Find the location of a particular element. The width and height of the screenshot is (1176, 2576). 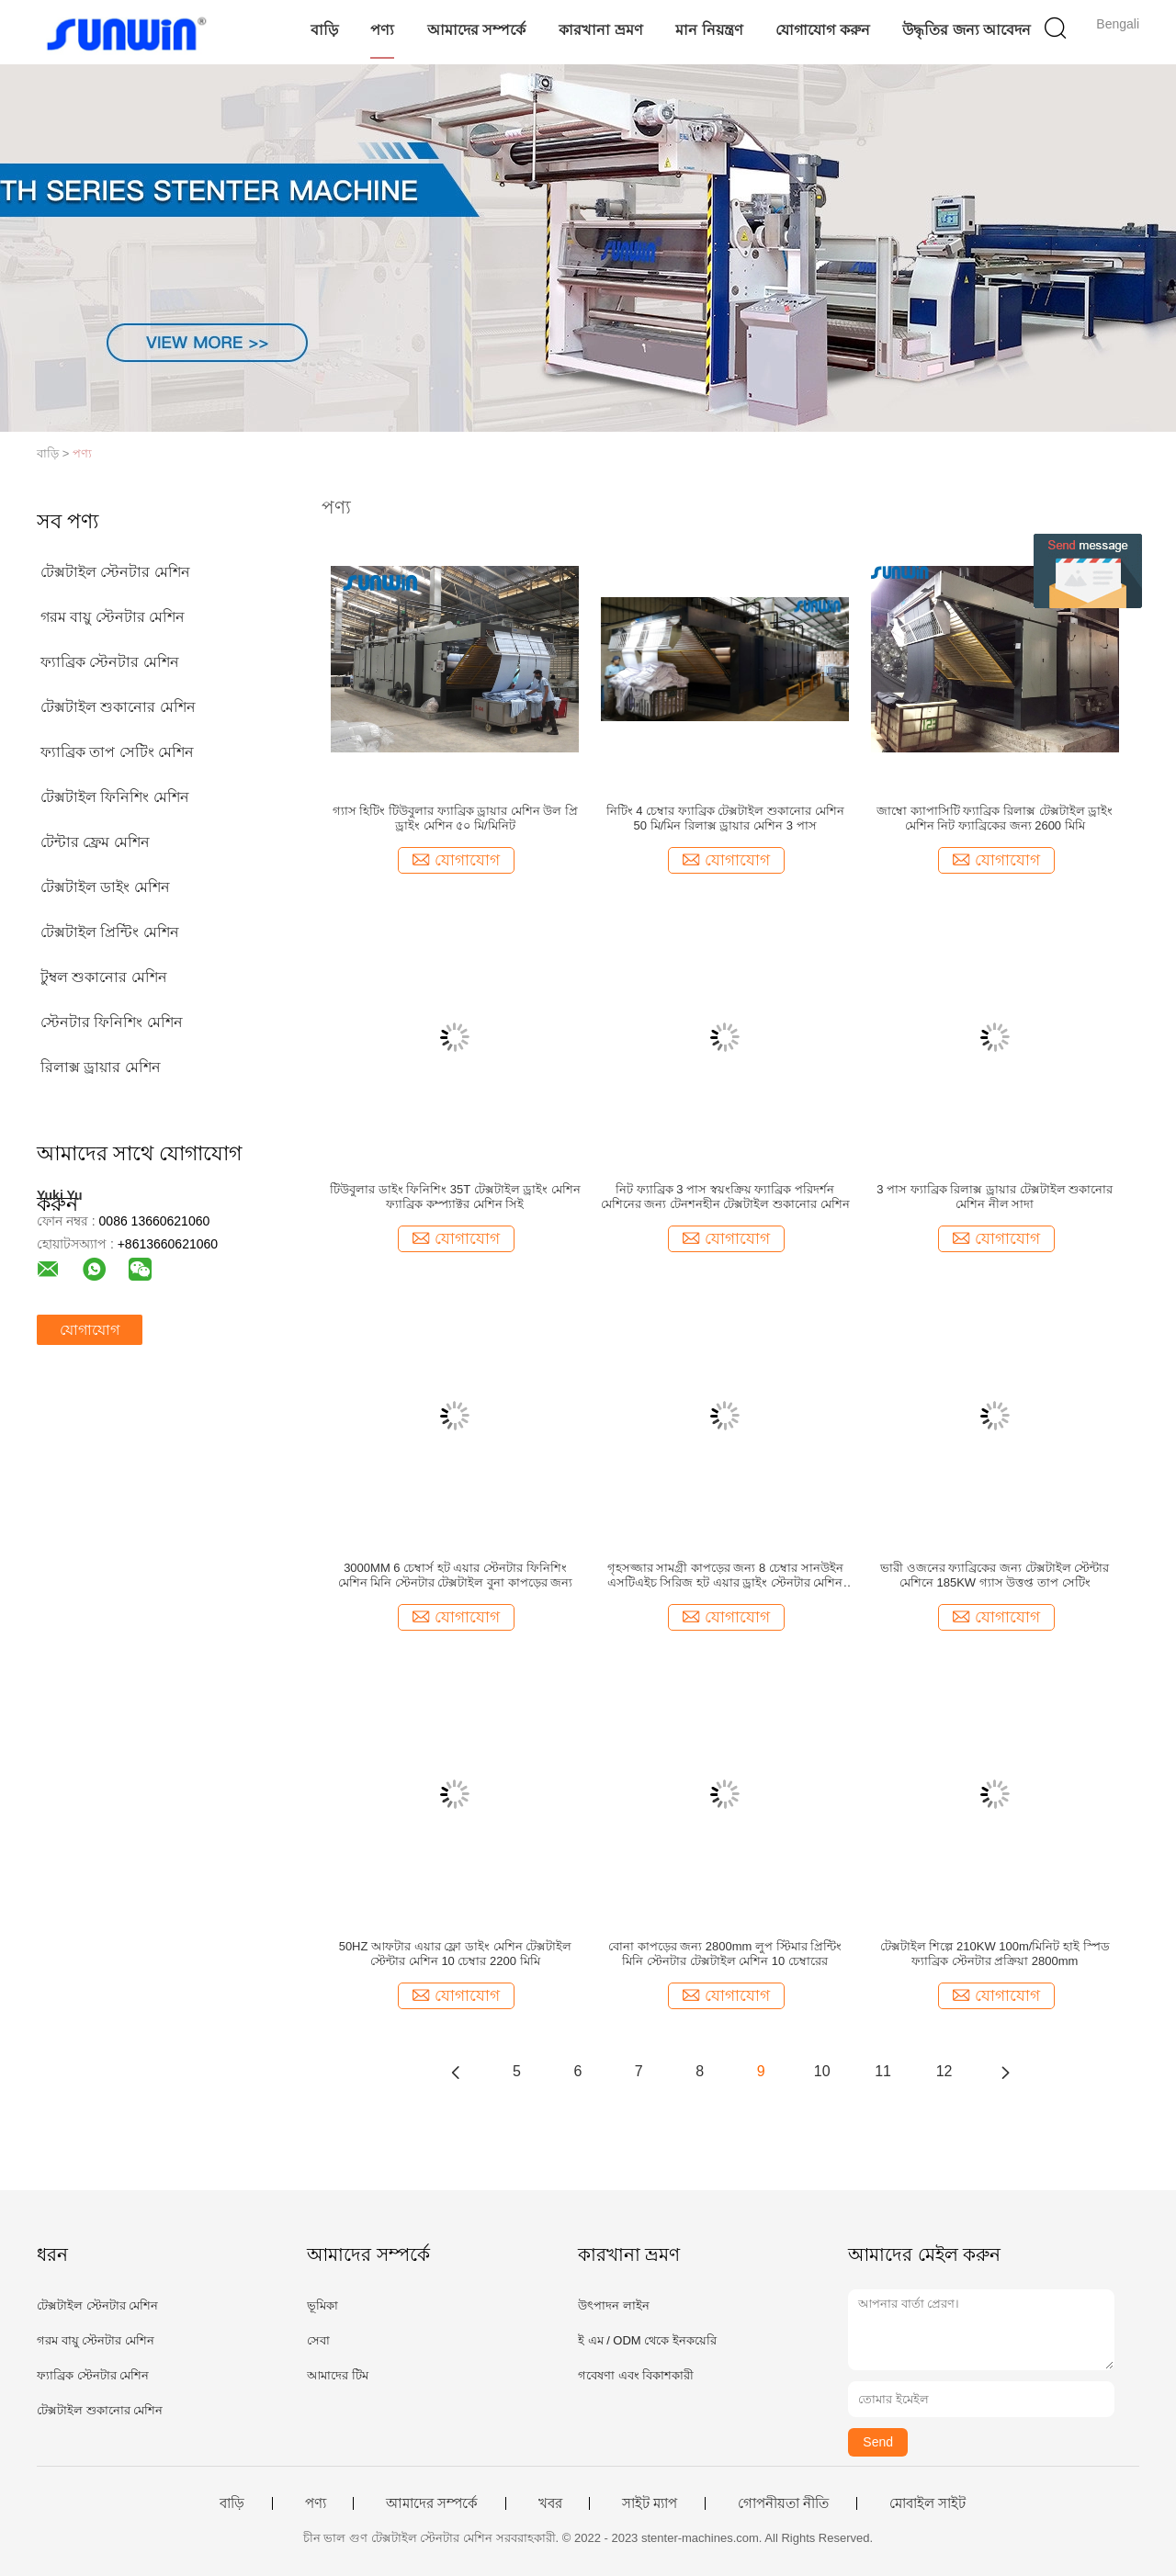

মোবাইল সাইট is located at coordinates (927, 2503).